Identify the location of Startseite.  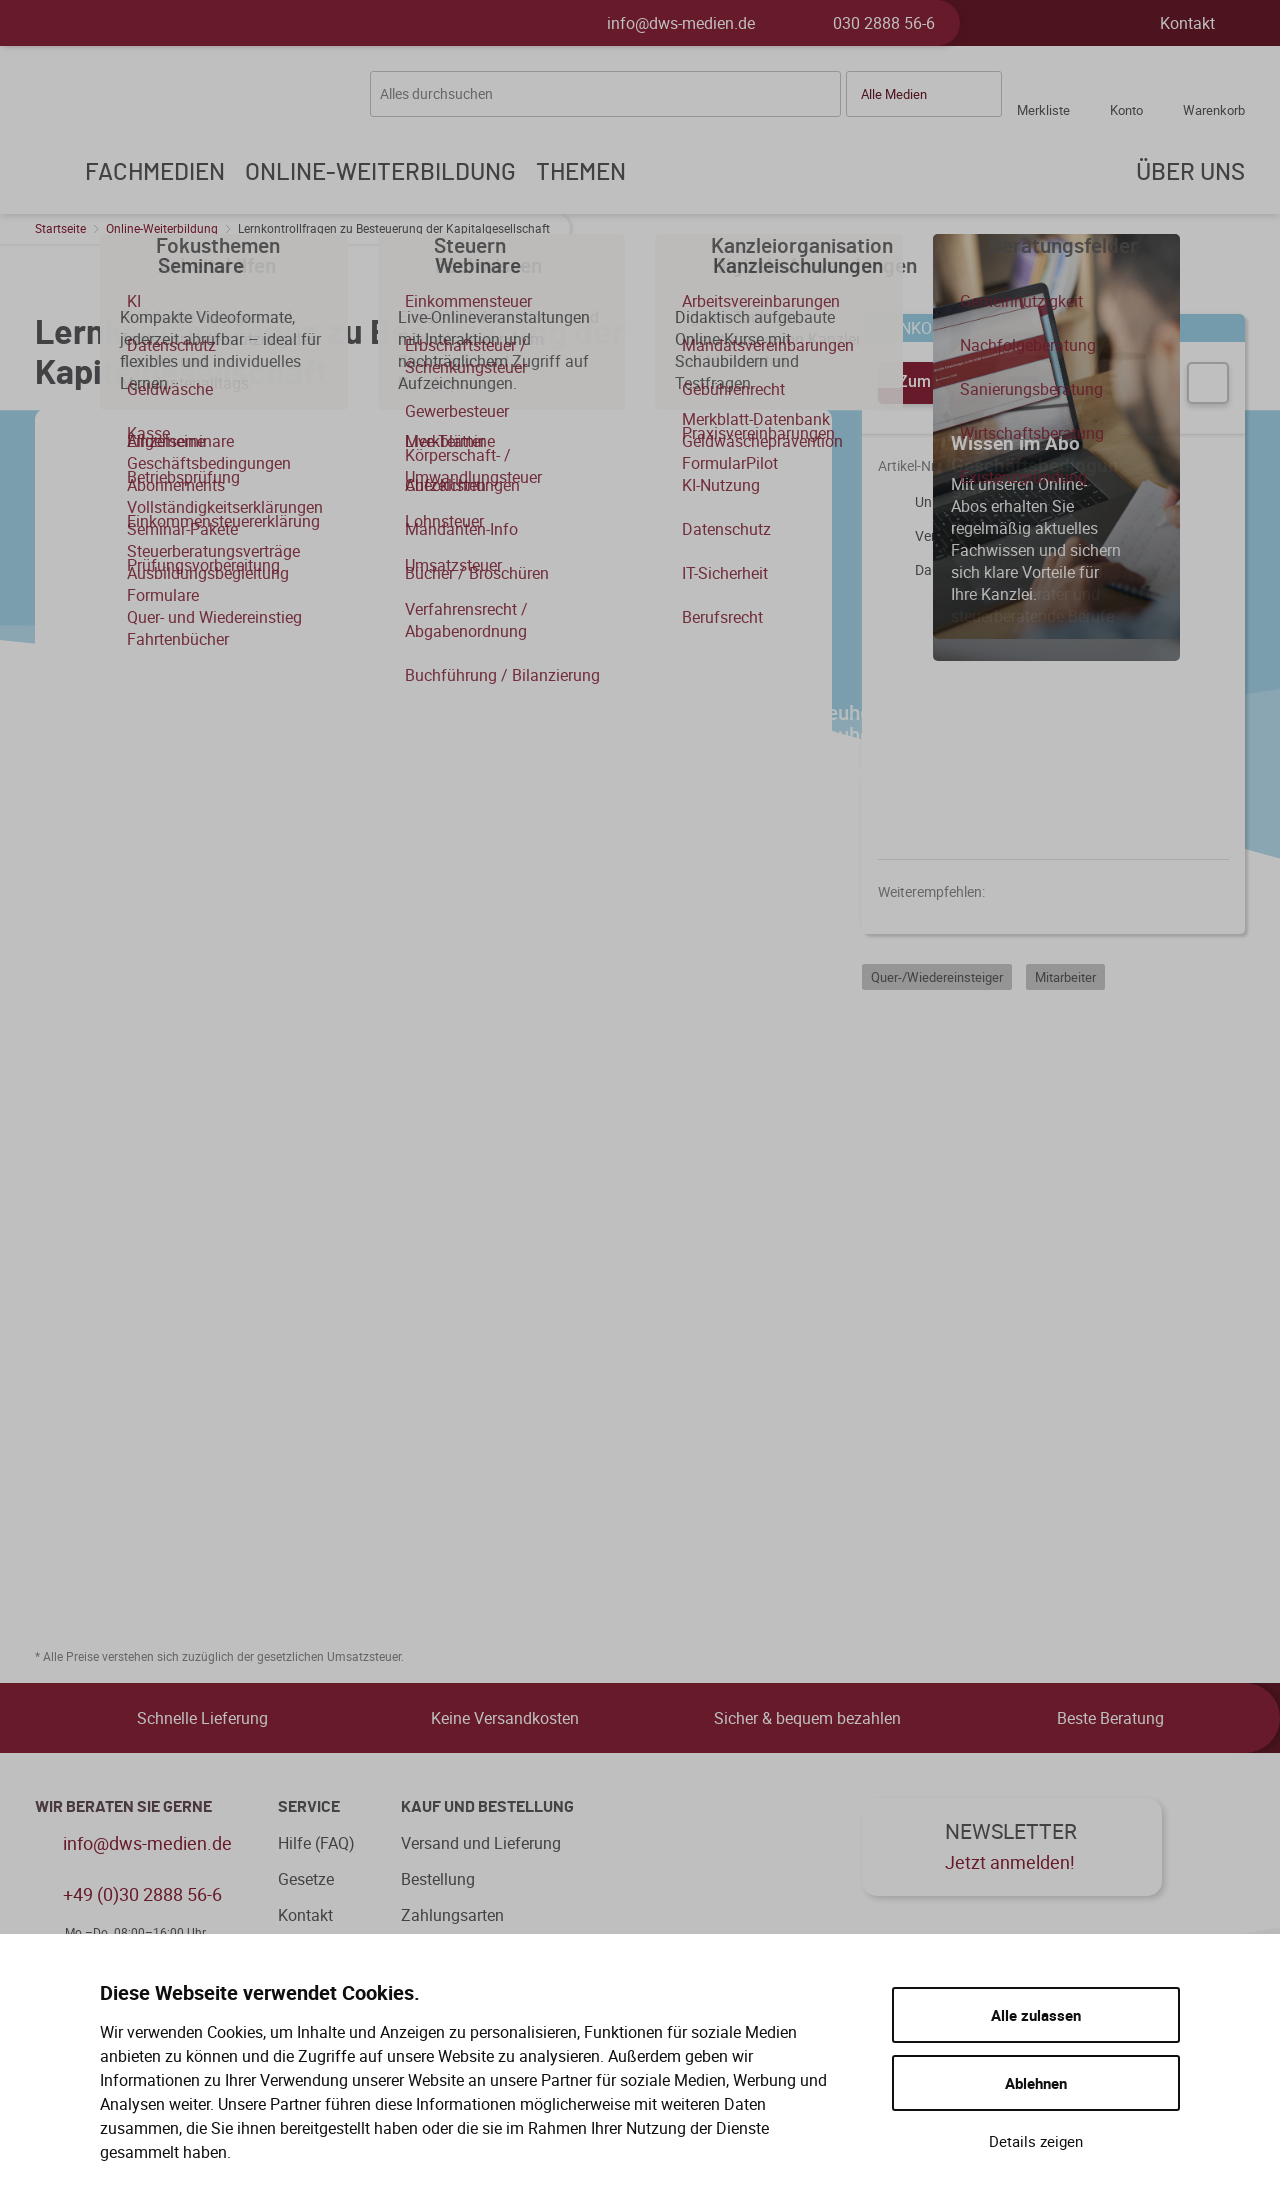
(60, 228).